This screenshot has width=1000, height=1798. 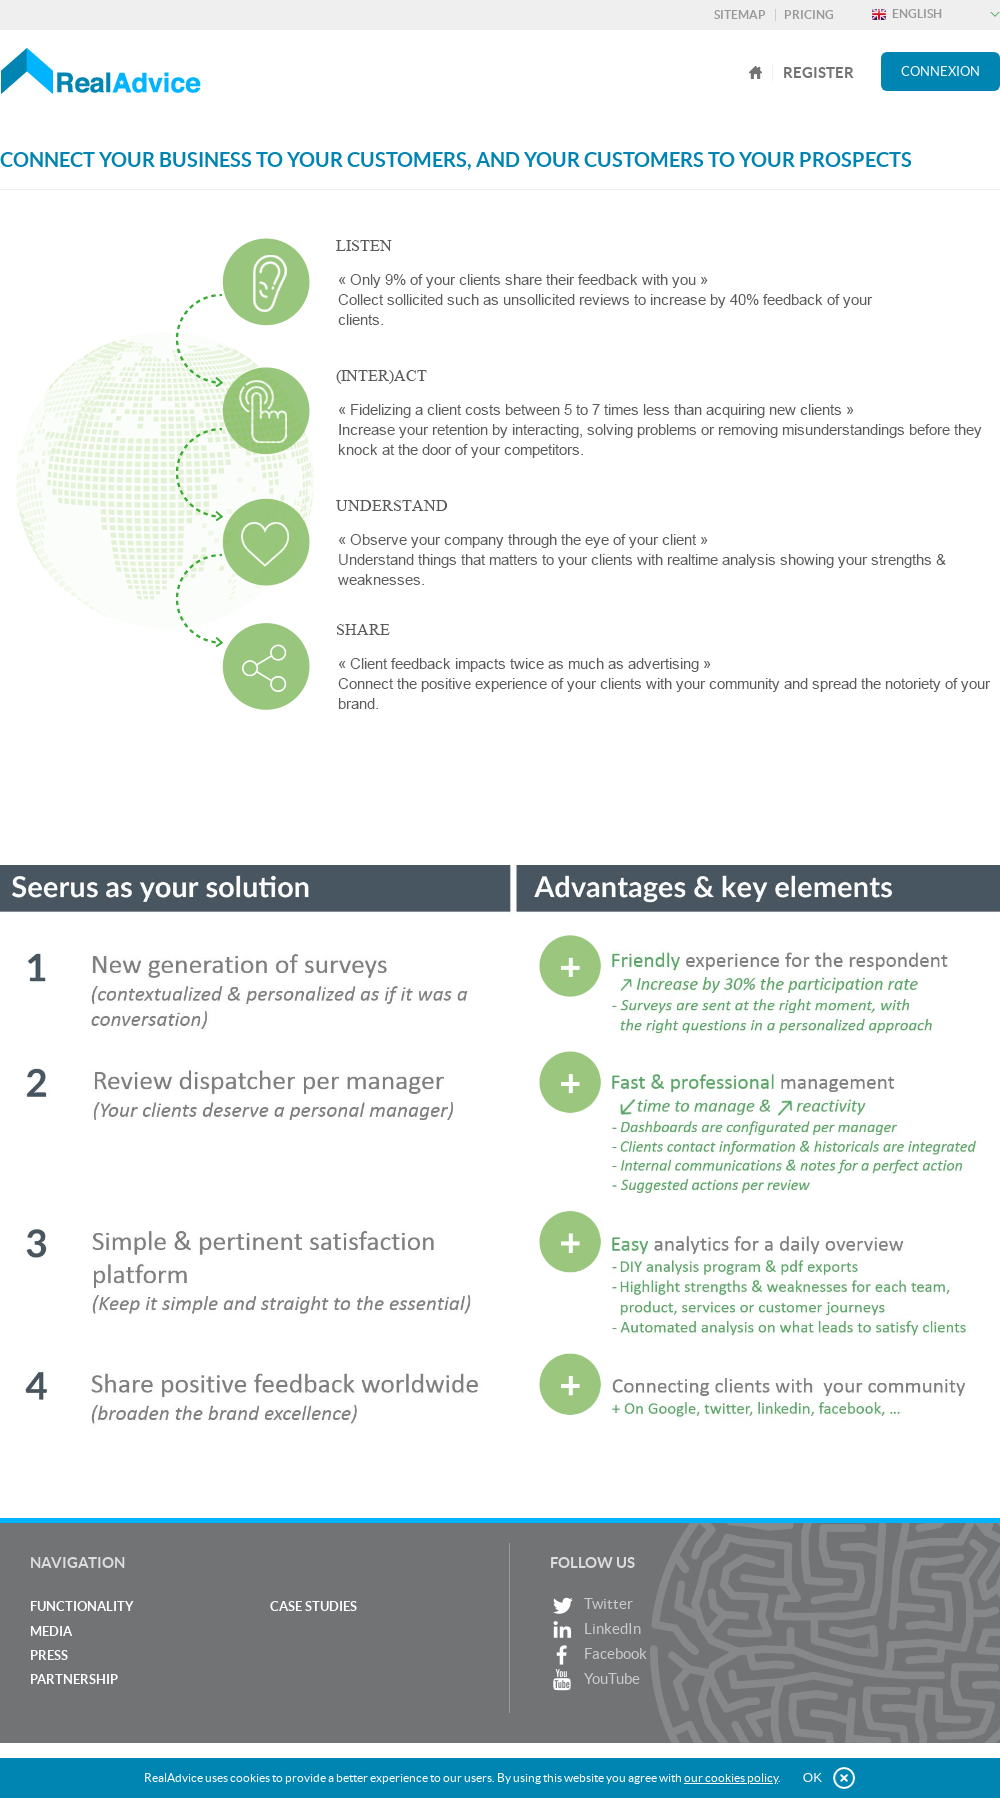 What do you see at coordinates (595, 1680) in the screenshot?
I see `YouTube` at bounding box center [595, 1680].